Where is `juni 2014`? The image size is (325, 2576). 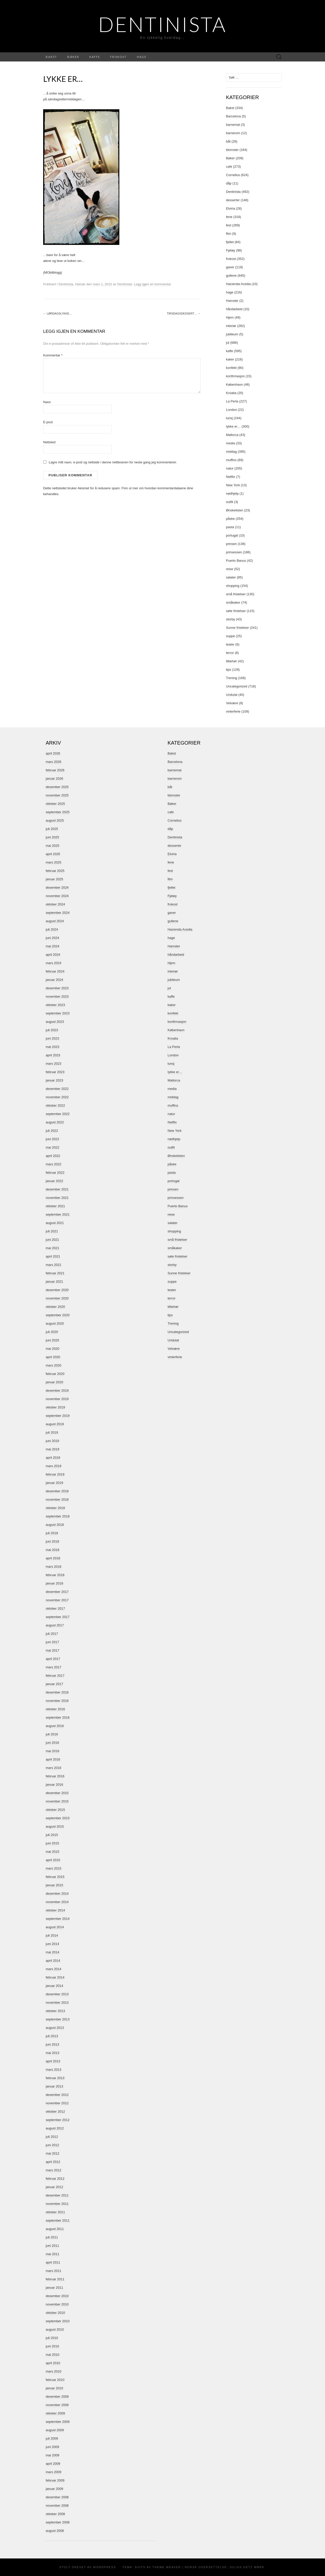 juni 2014 is located at coordinates (52, 1944).